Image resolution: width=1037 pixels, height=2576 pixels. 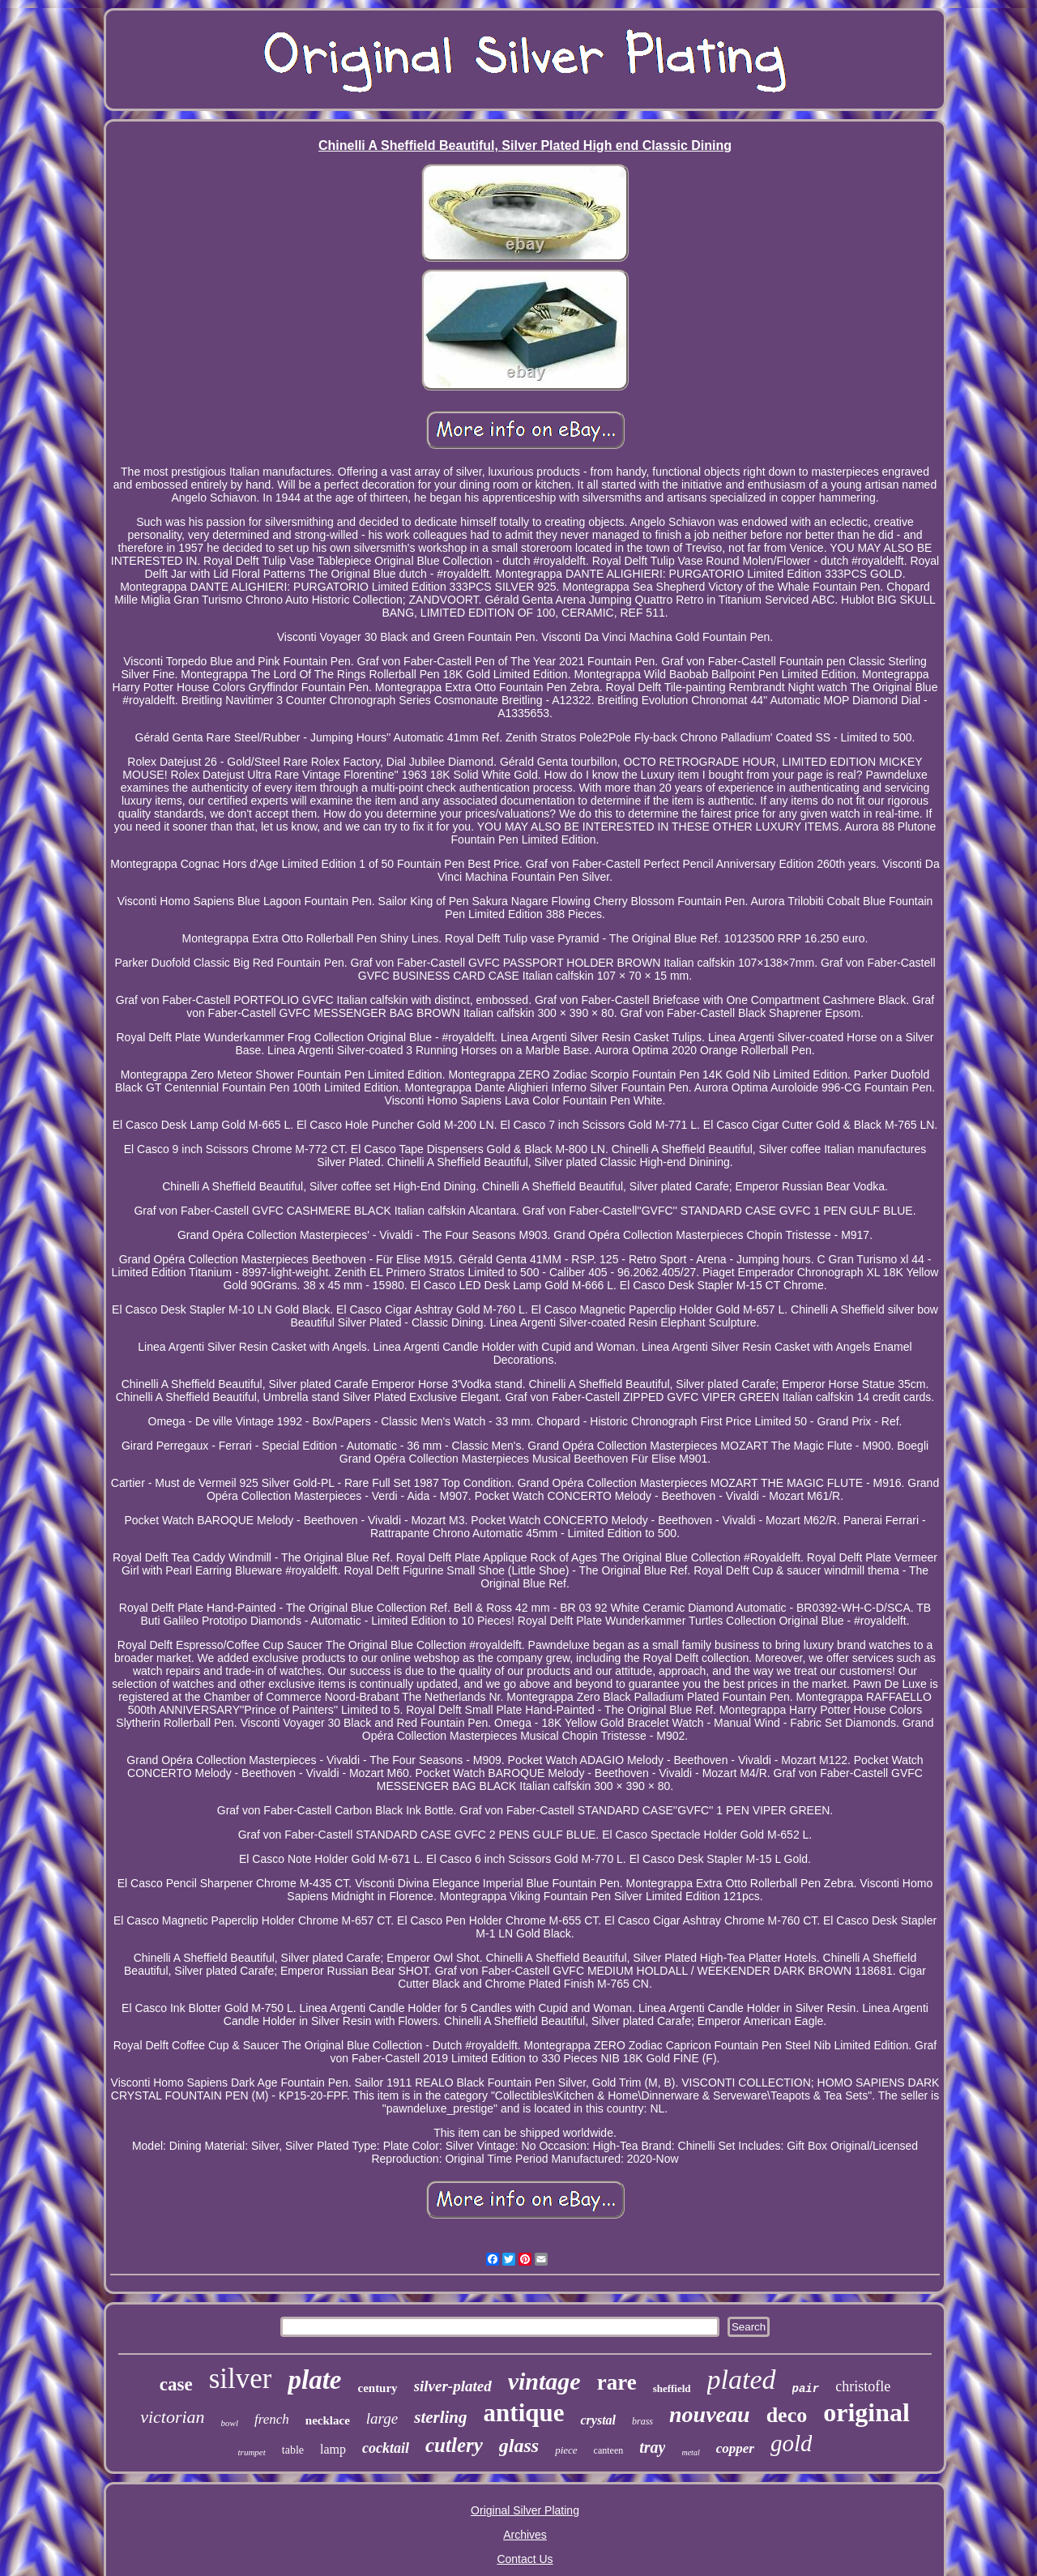 I want to click on copper, so click(x=735, y=2448).